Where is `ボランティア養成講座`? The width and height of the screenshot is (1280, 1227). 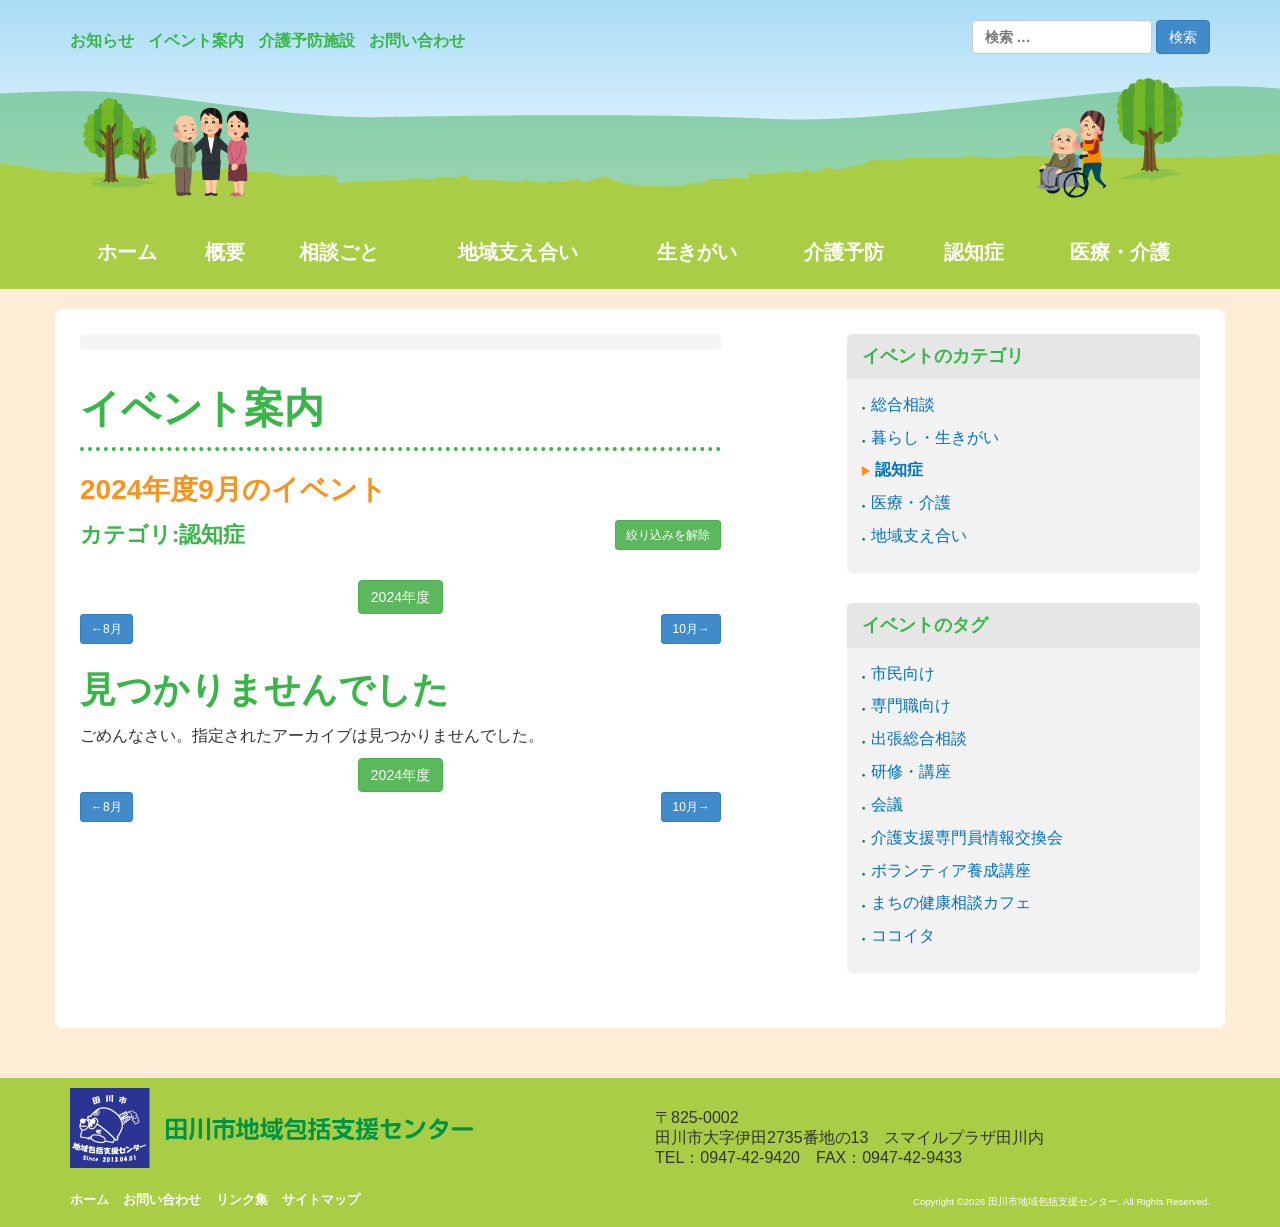
ボランティア養成講座 is located at coordinates (951, 870).